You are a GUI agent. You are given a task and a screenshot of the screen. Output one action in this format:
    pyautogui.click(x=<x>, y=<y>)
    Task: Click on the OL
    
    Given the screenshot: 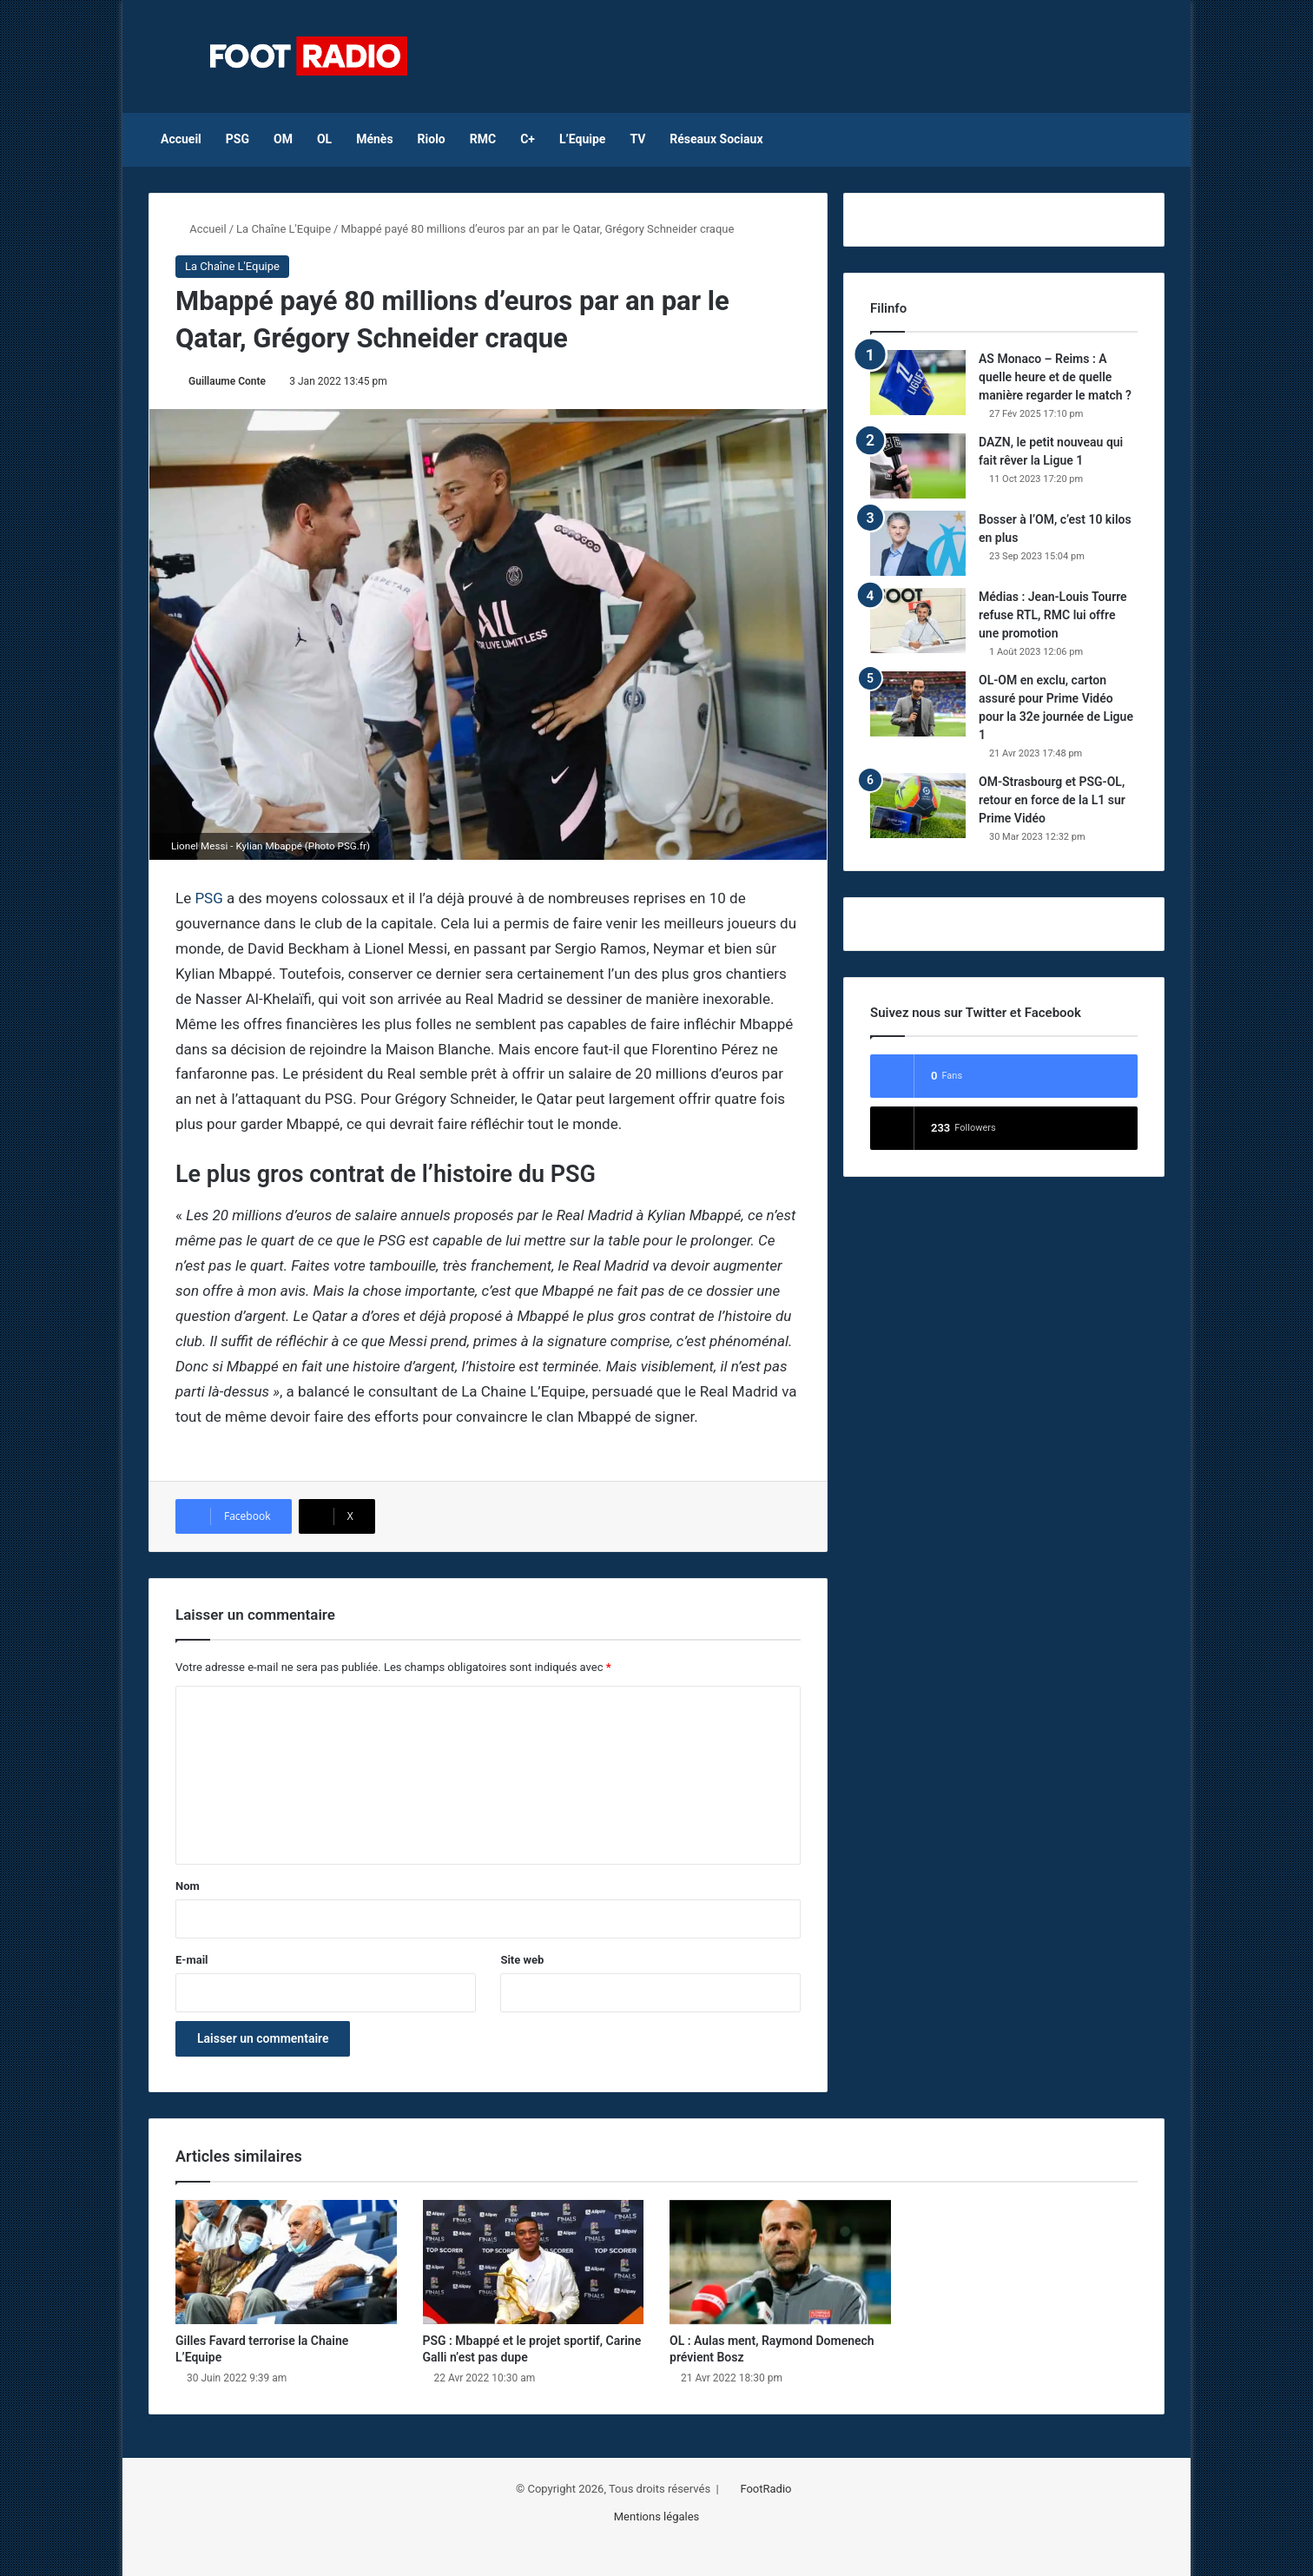 What is the action you would take?
    pyautogui.click(x=324, y=139)
    